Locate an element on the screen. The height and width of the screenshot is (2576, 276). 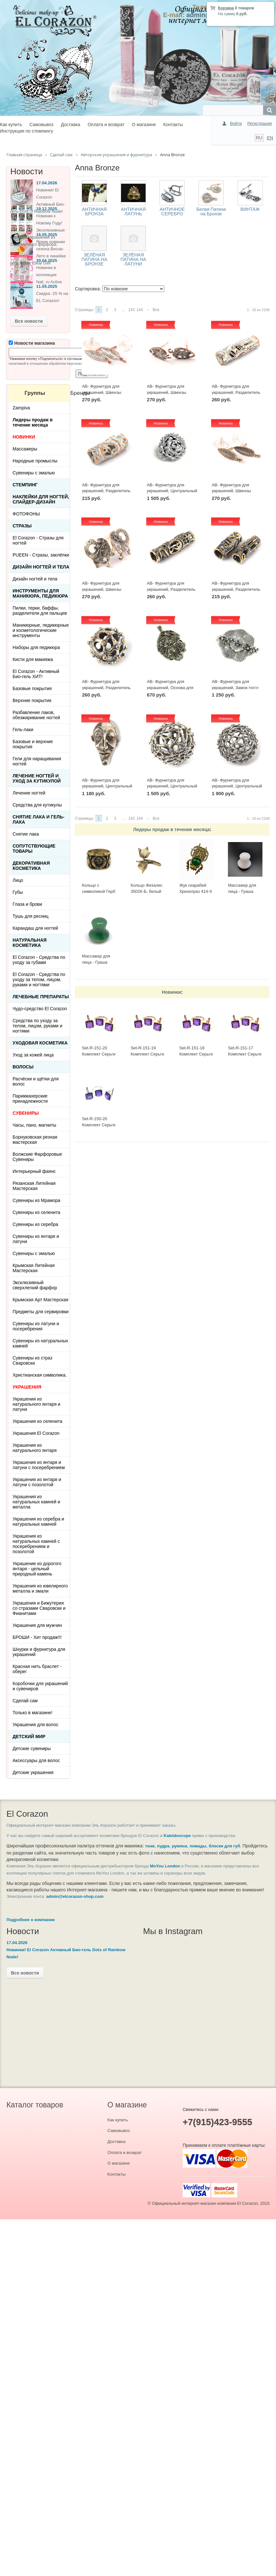
Kaleidoscope is located at coordinates (177, 1835).